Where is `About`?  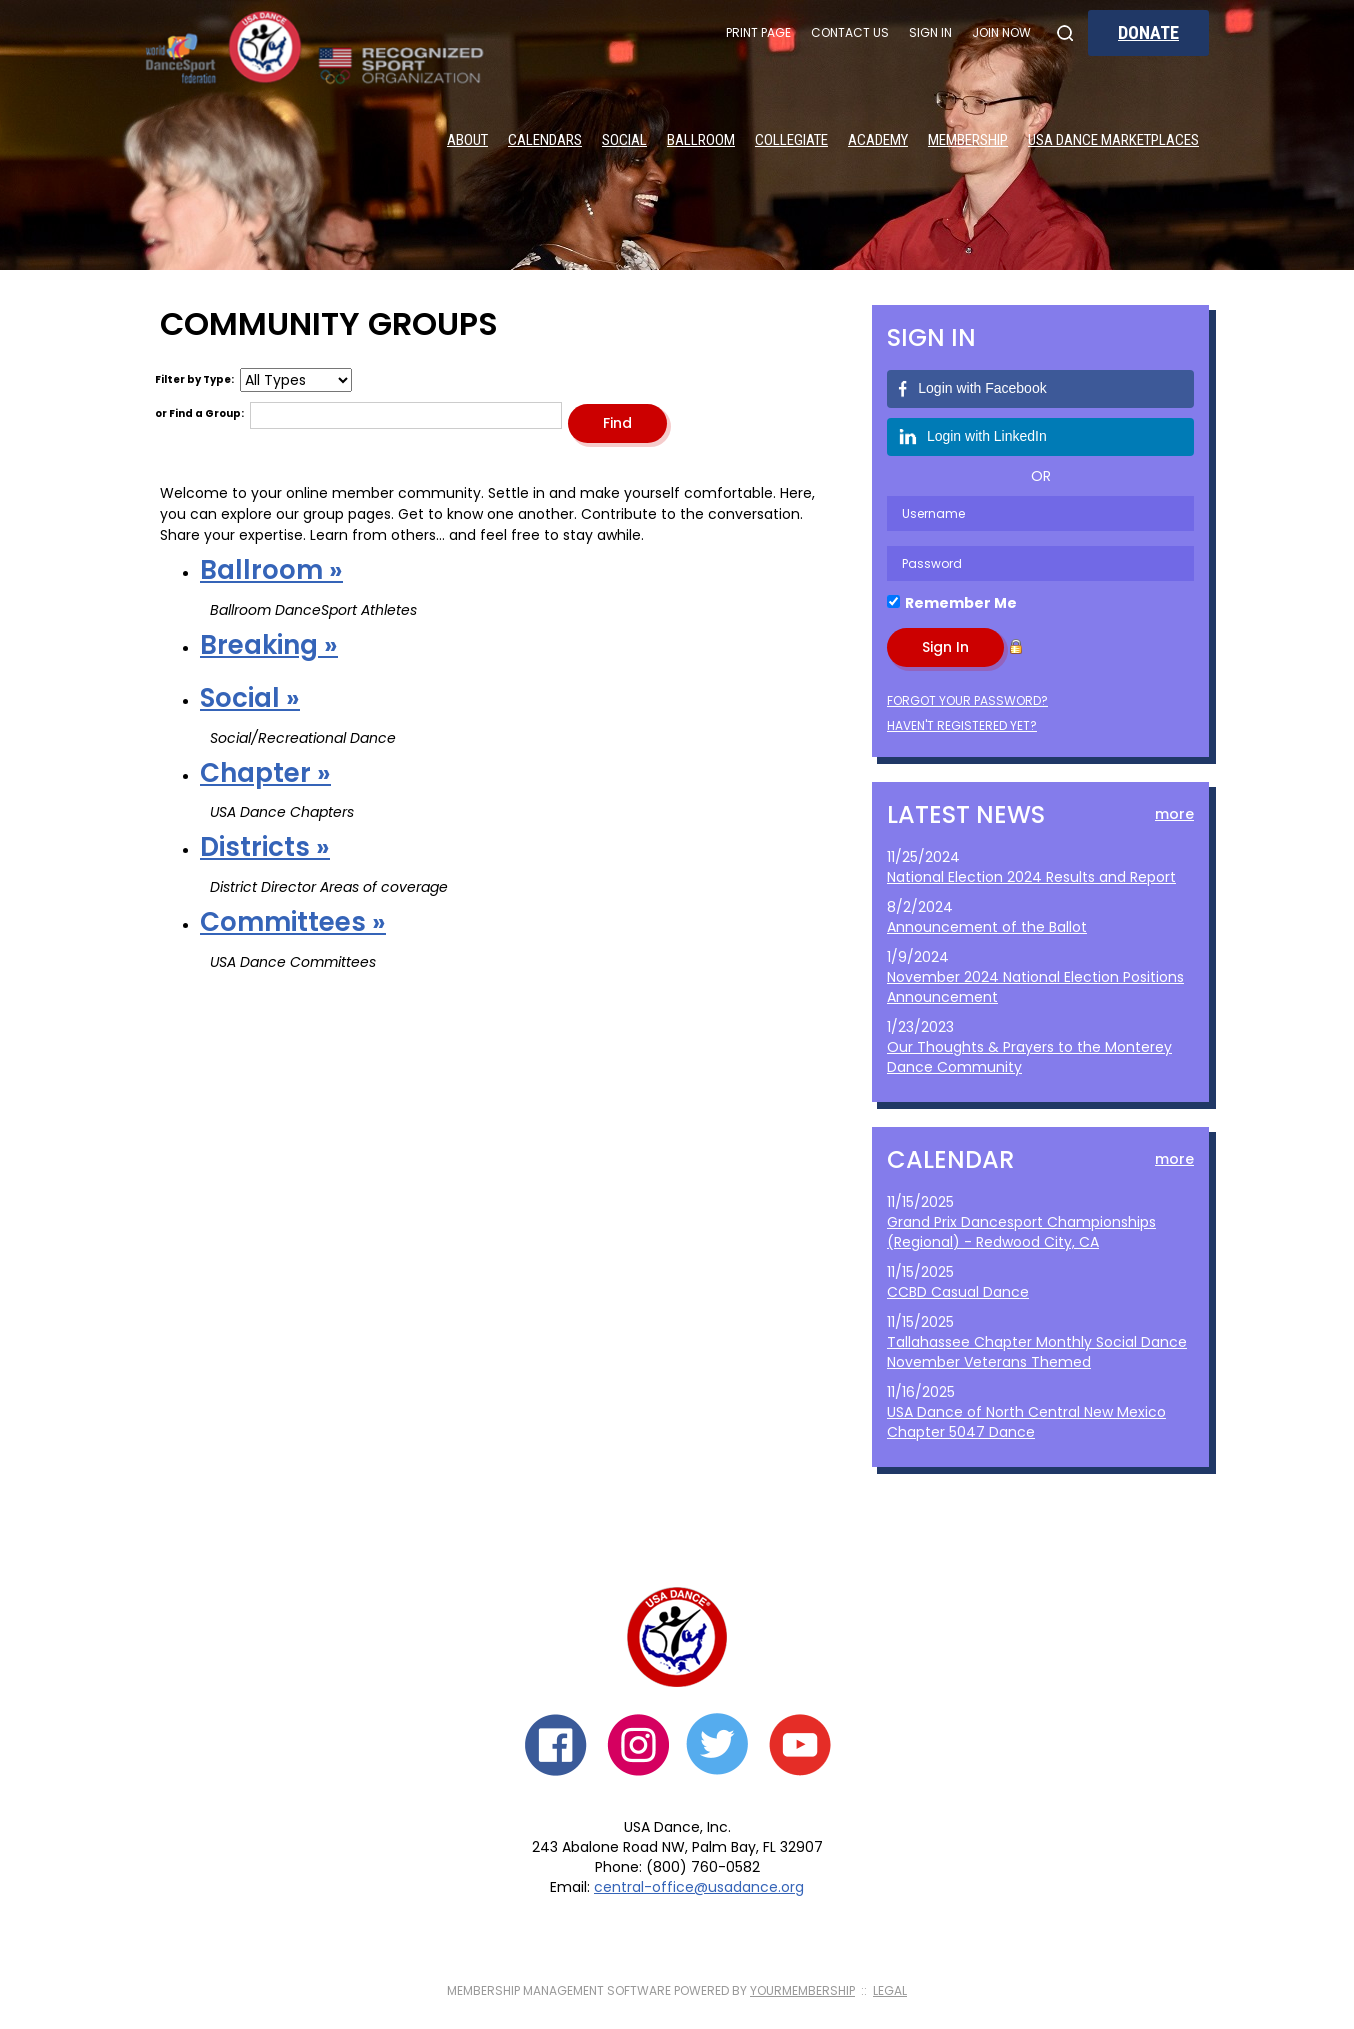
About is located at coordinates (467, 140).